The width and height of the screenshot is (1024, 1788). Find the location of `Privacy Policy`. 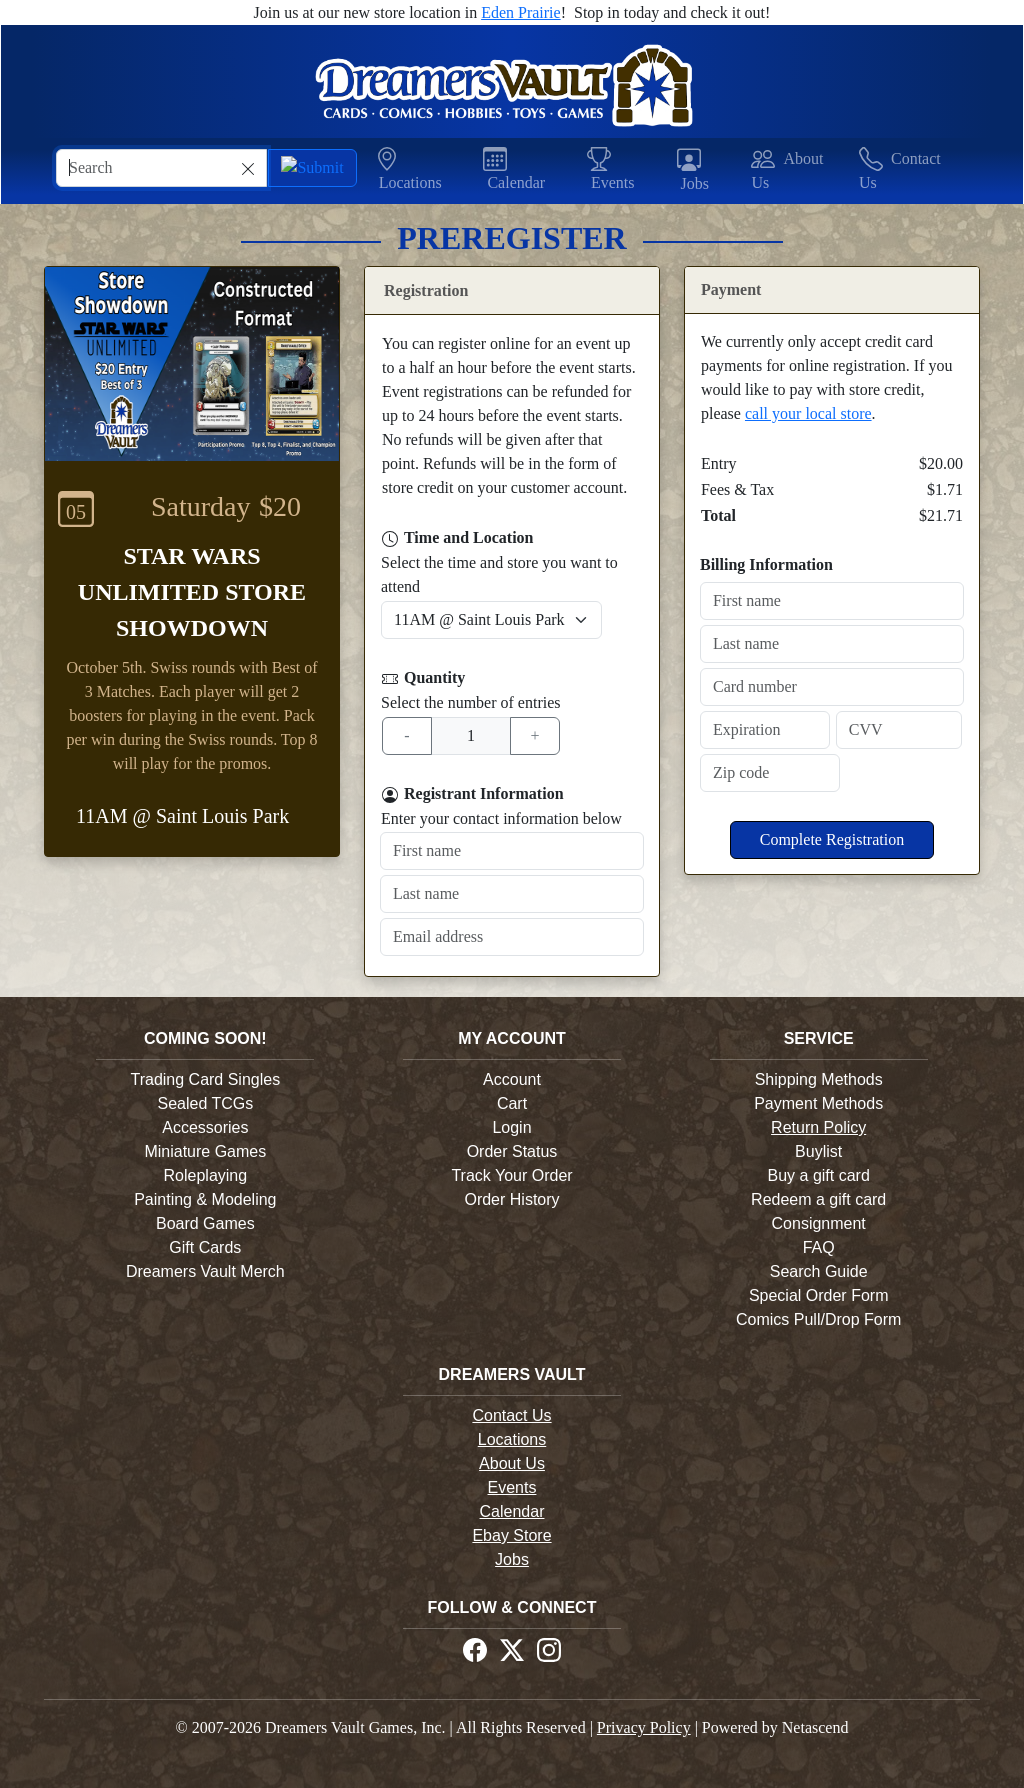

Privacy Policy is located at coordinates (644, 1727).